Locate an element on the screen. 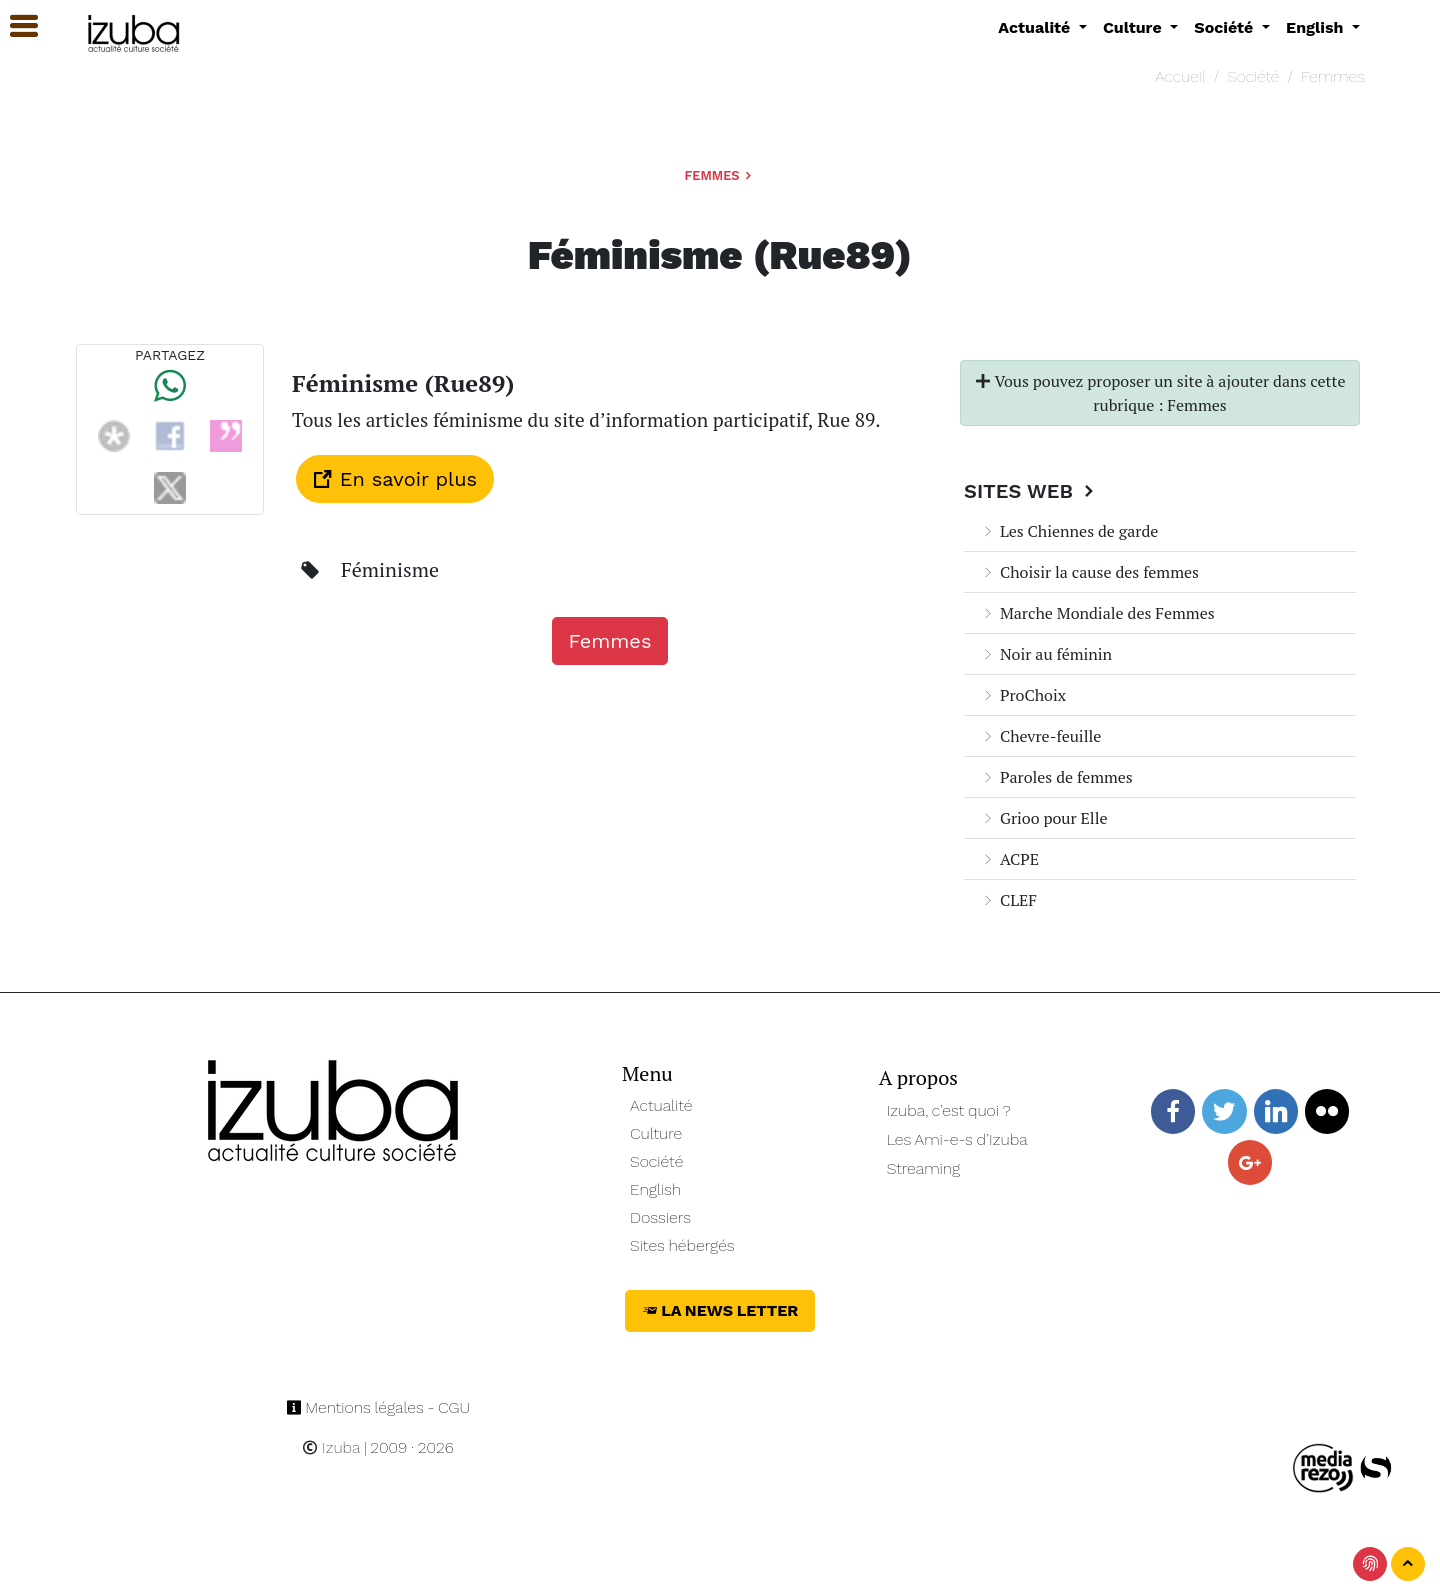 The width and height of the screenshot is (1440, 1596). Les Chiennes de garde is located at coordinates (1069, 531).